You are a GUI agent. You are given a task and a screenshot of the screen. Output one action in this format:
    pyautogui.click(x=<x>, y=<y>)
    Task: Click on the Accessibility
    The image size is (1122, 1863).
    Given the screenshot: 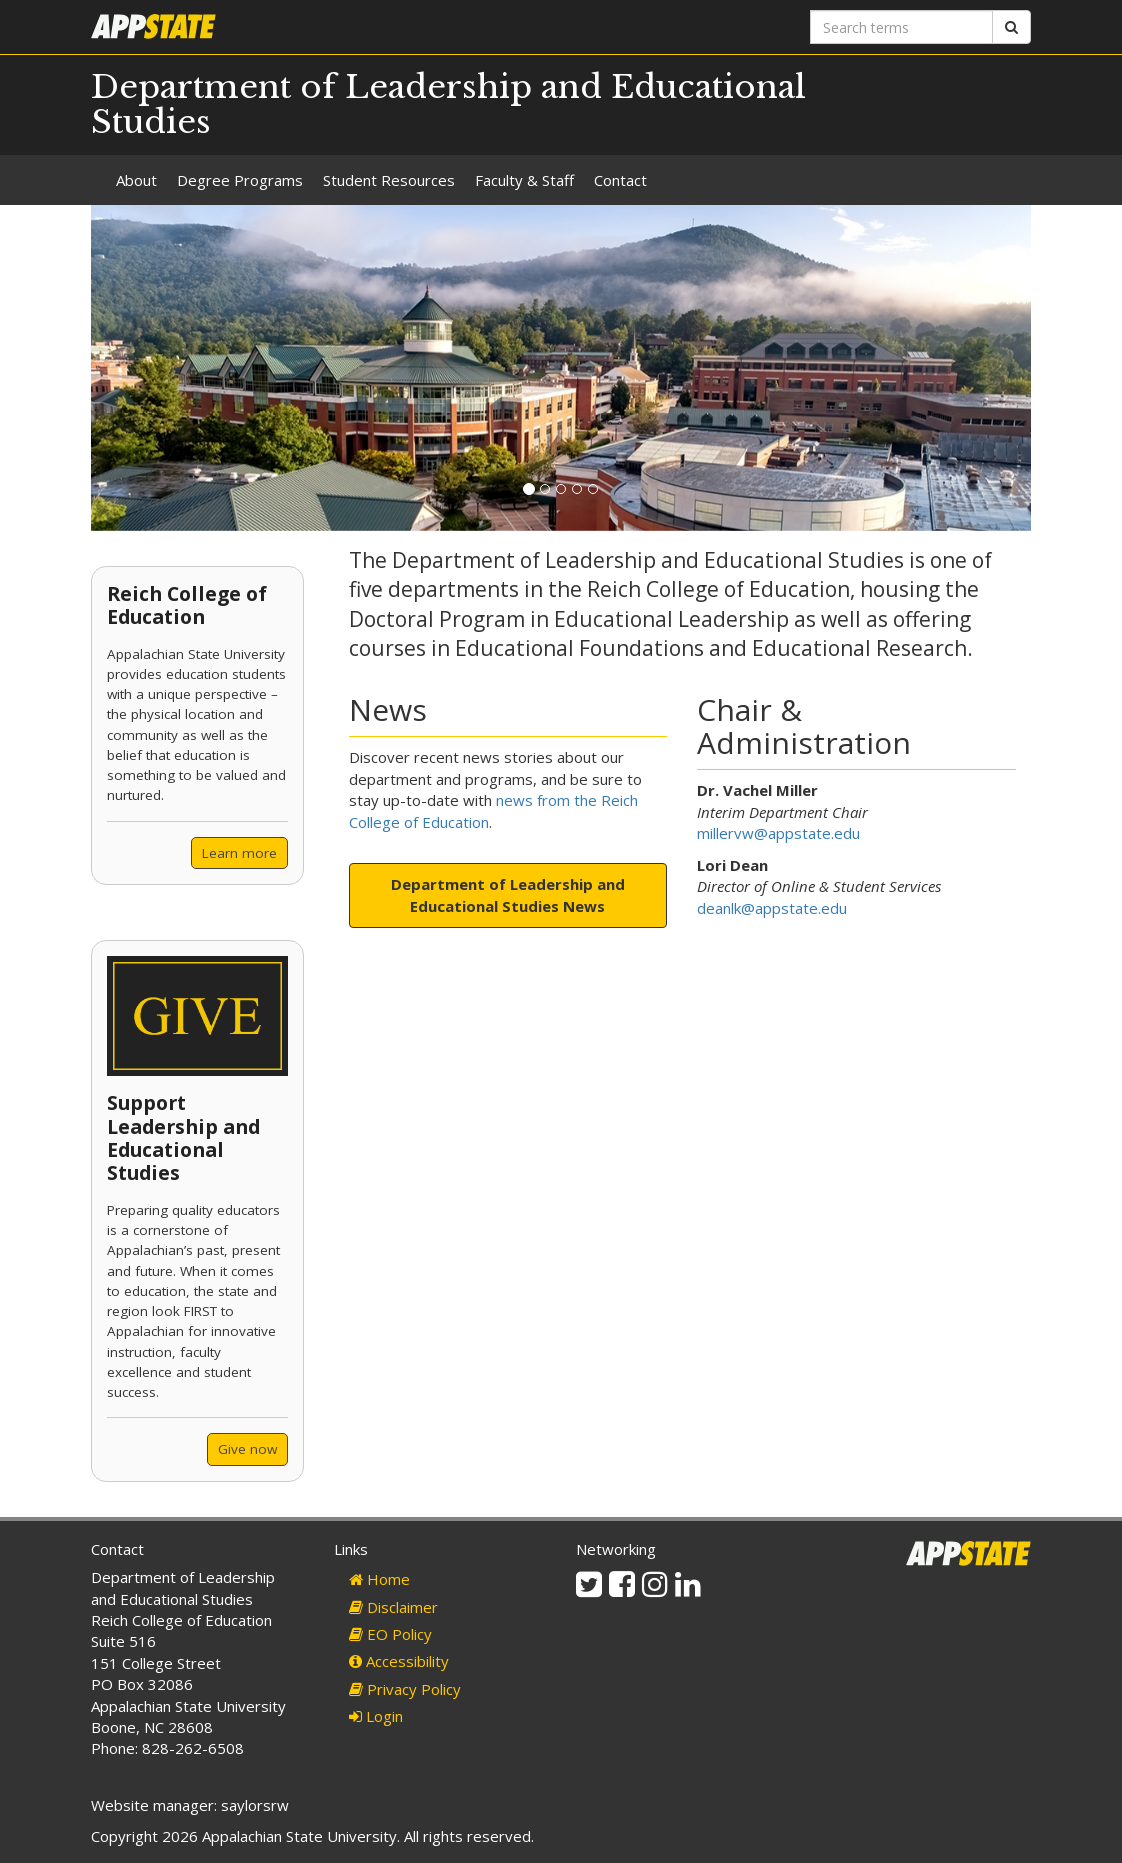 What is the action you would take?
    pyautogui.click(x=399, y=1661)
    